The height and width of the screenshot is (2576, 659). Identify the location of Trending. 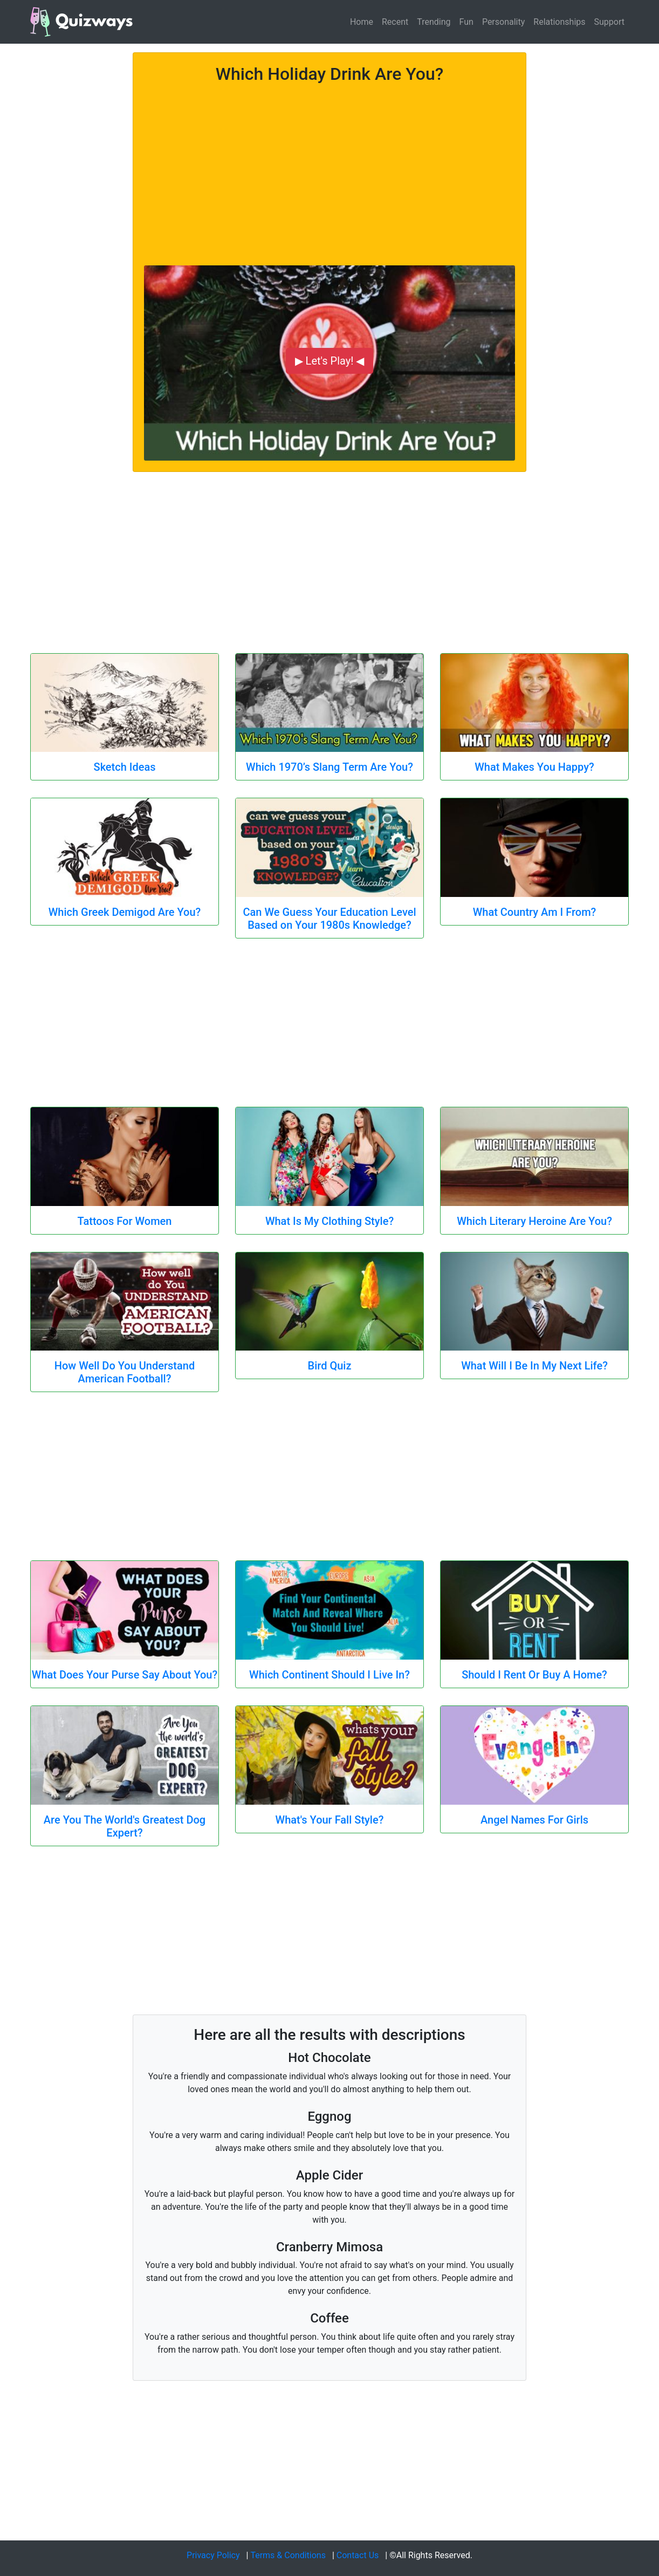
(433, 22).